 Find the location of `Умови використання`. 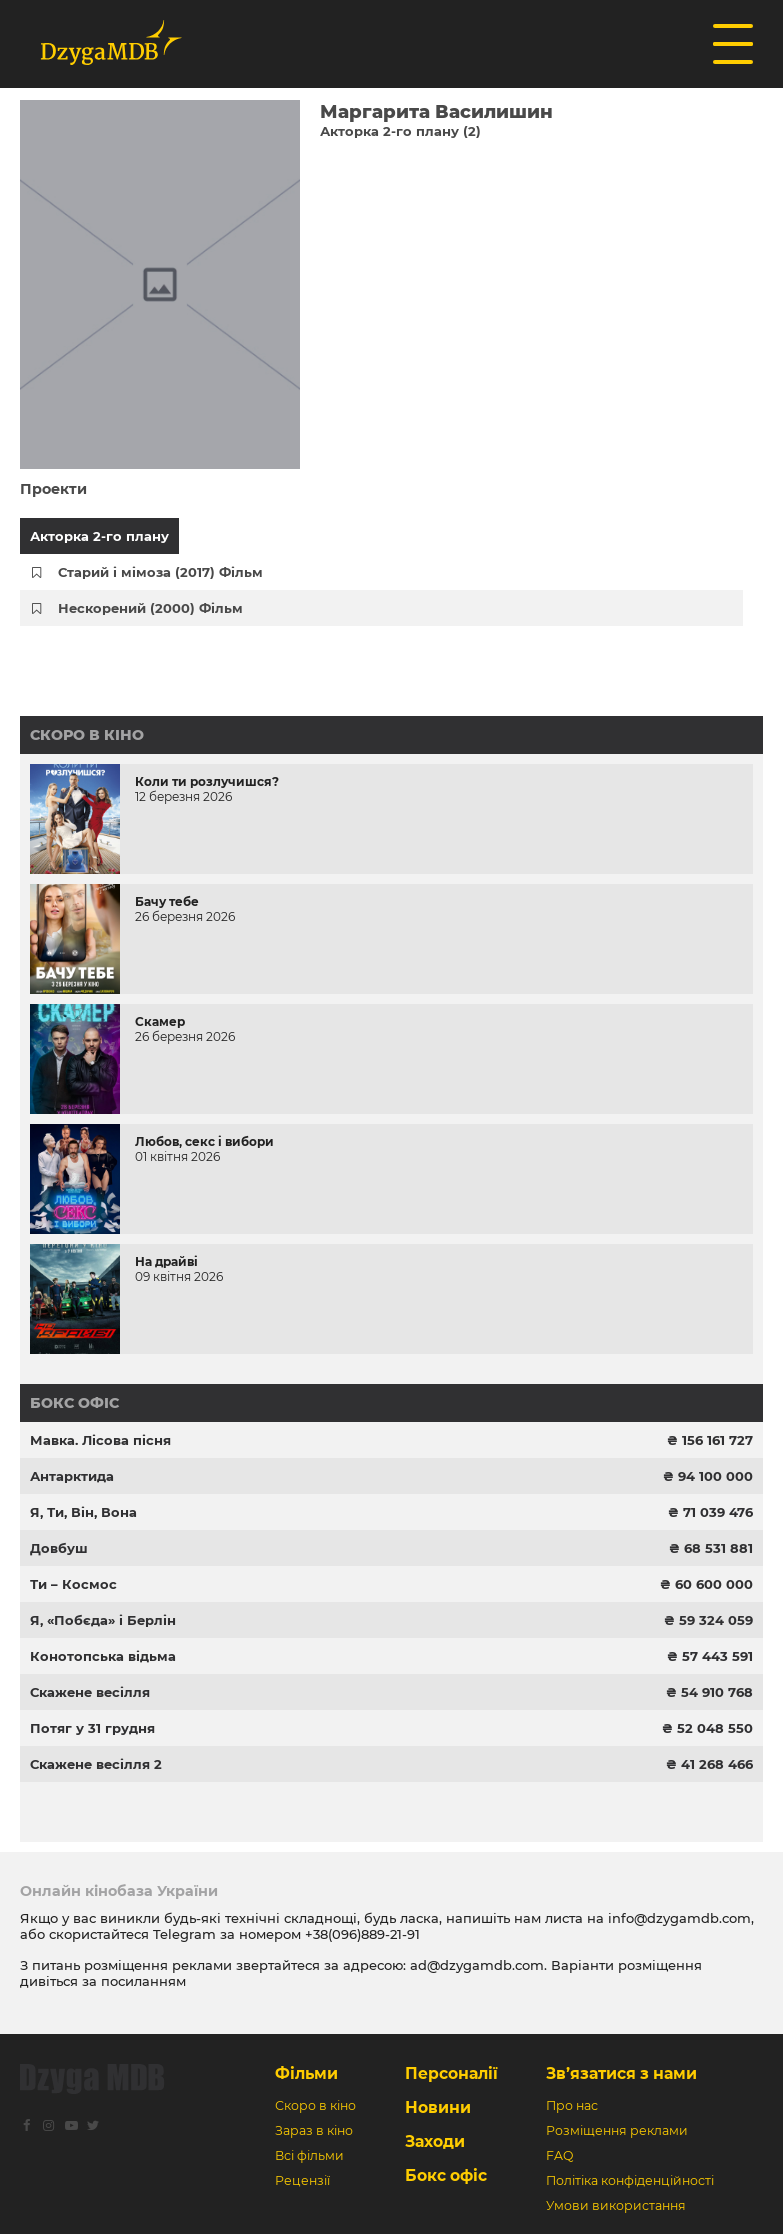

Умови використання is located at coordinates (616, 2205).